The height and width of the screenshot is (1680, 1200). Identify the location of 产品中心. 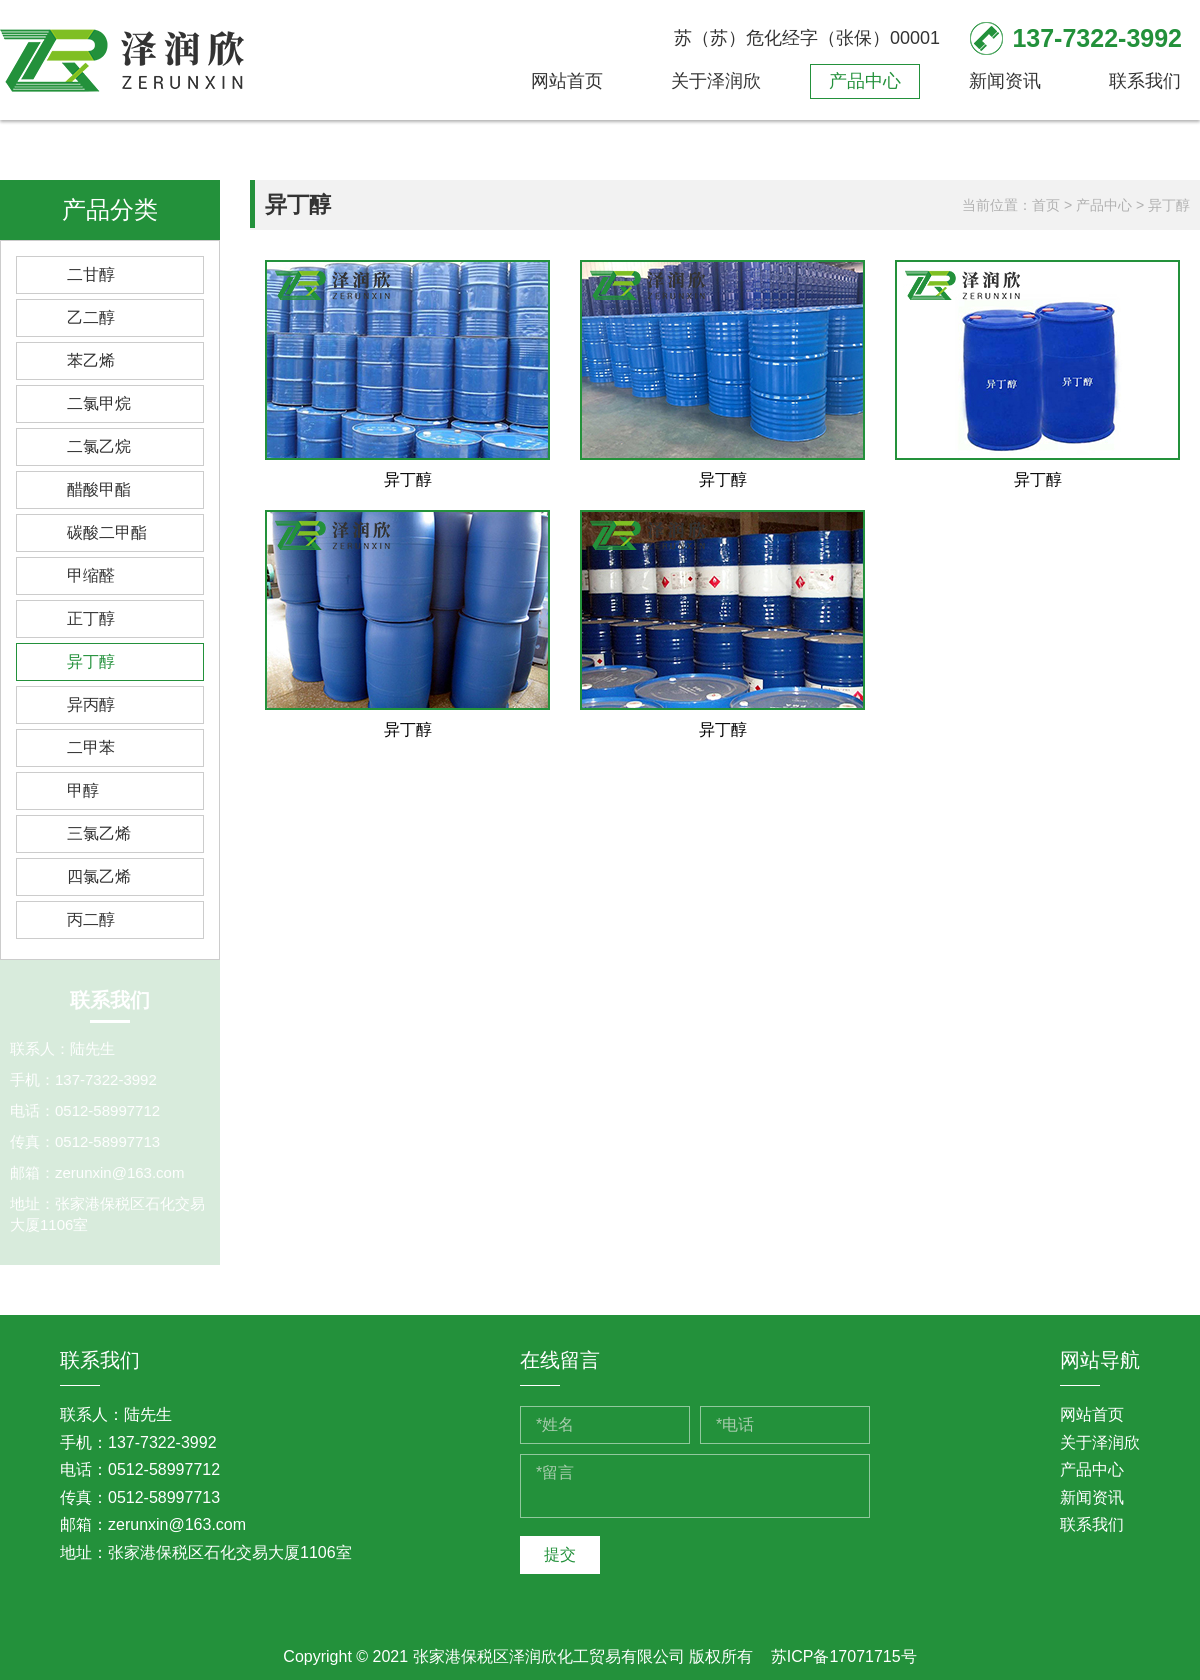
(865, 81).